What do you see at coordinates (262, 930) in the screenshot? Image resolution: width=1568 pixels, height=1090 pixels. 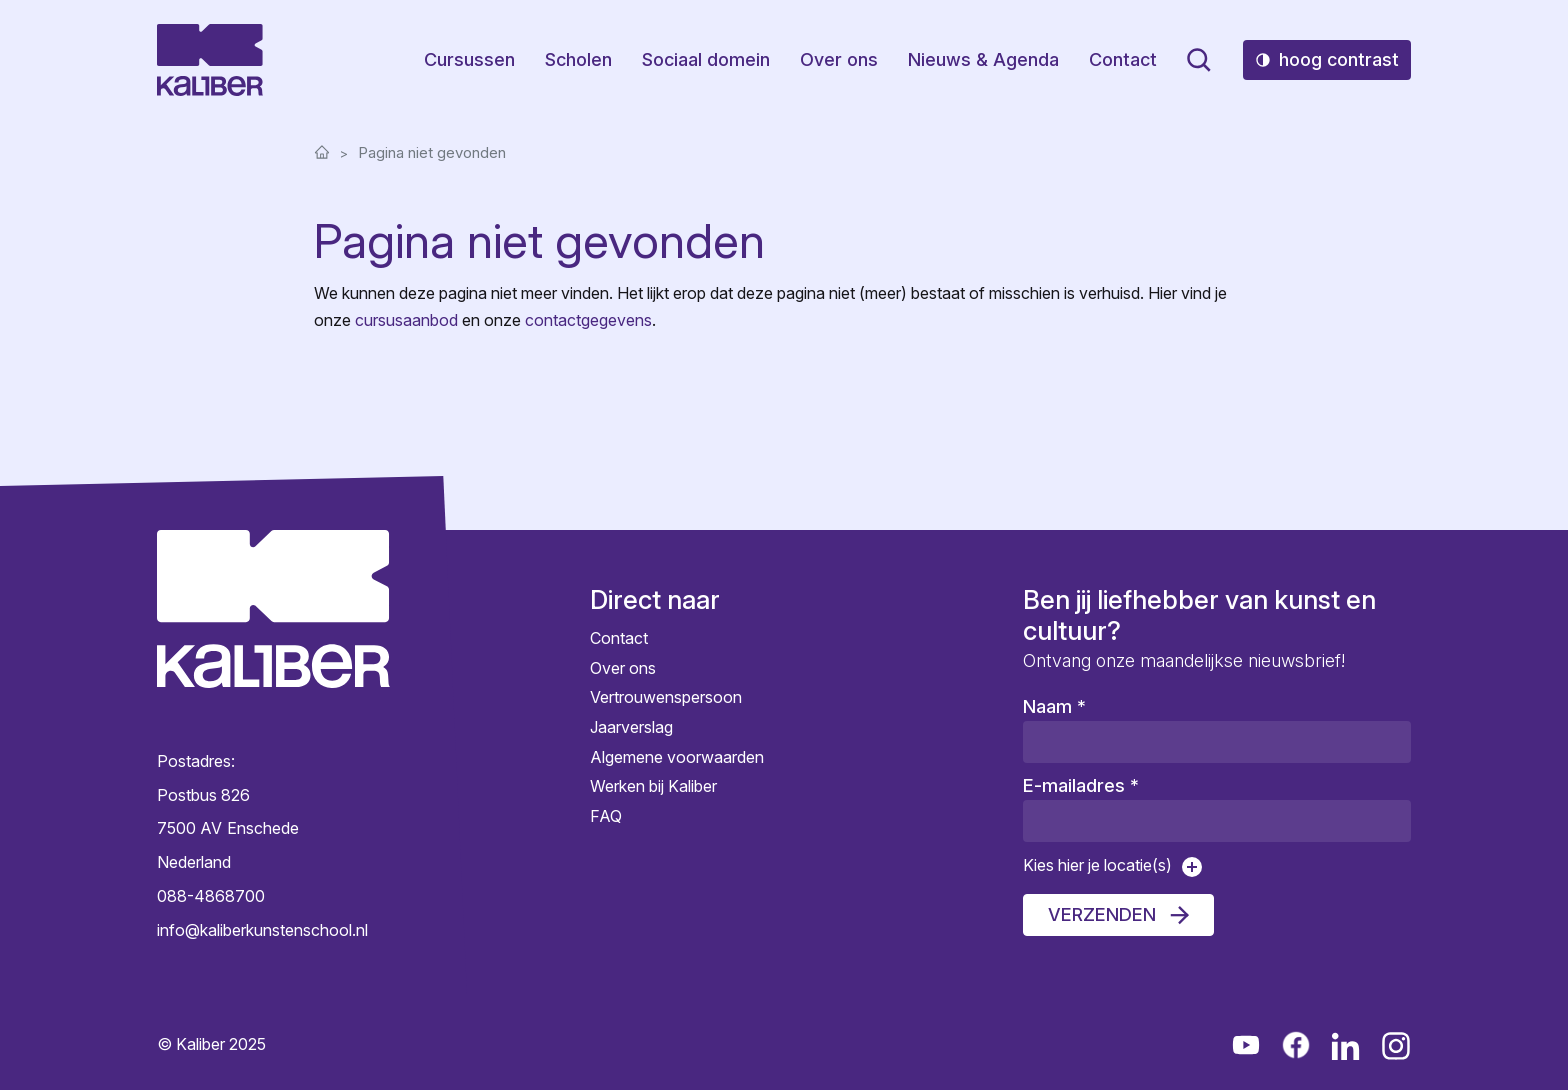 I see `info@kaliberkunstenschool.nl` at bounding box center [262, 930].